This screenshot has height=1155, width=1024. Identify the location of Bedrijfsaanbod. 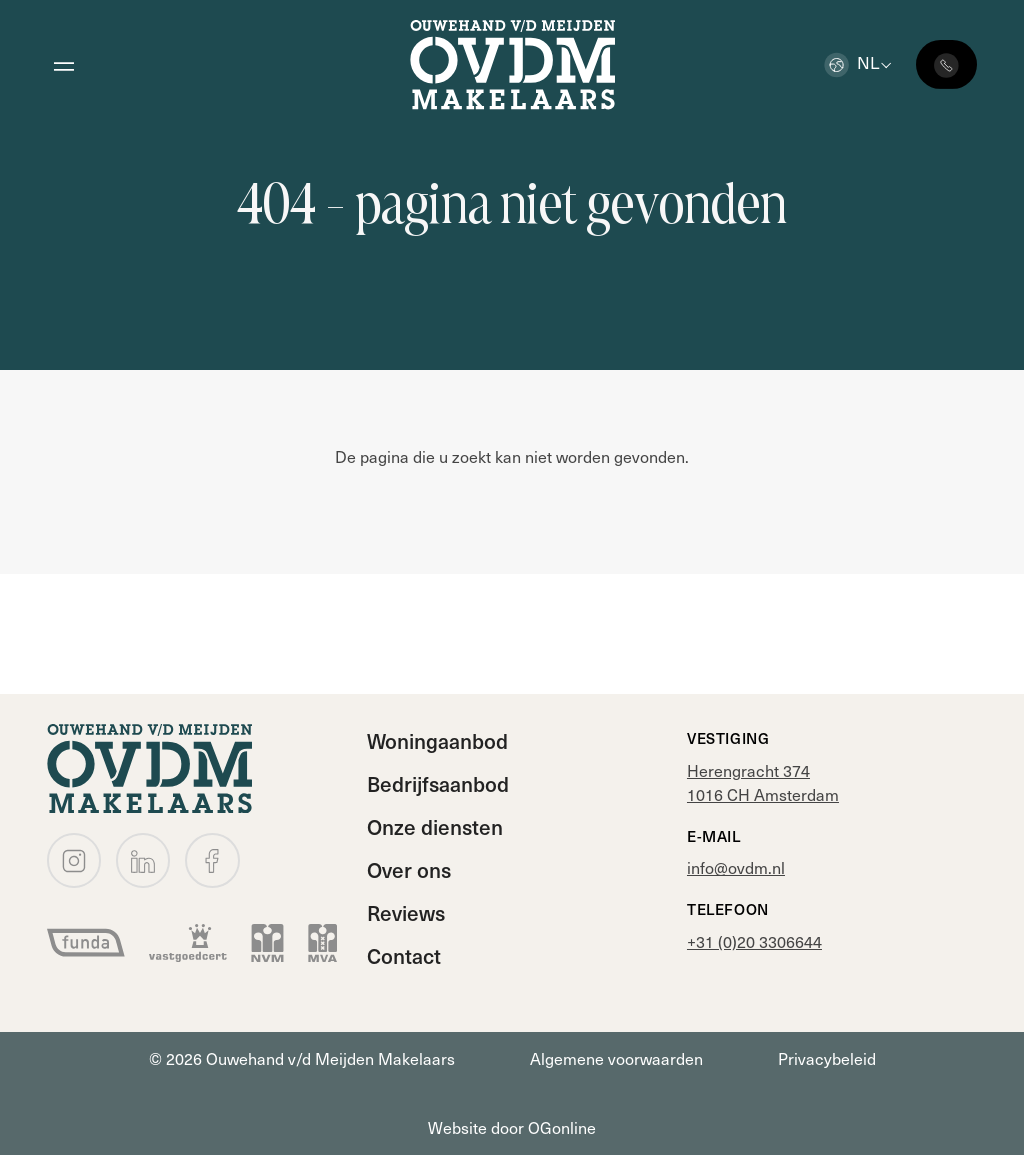
(438, 783).